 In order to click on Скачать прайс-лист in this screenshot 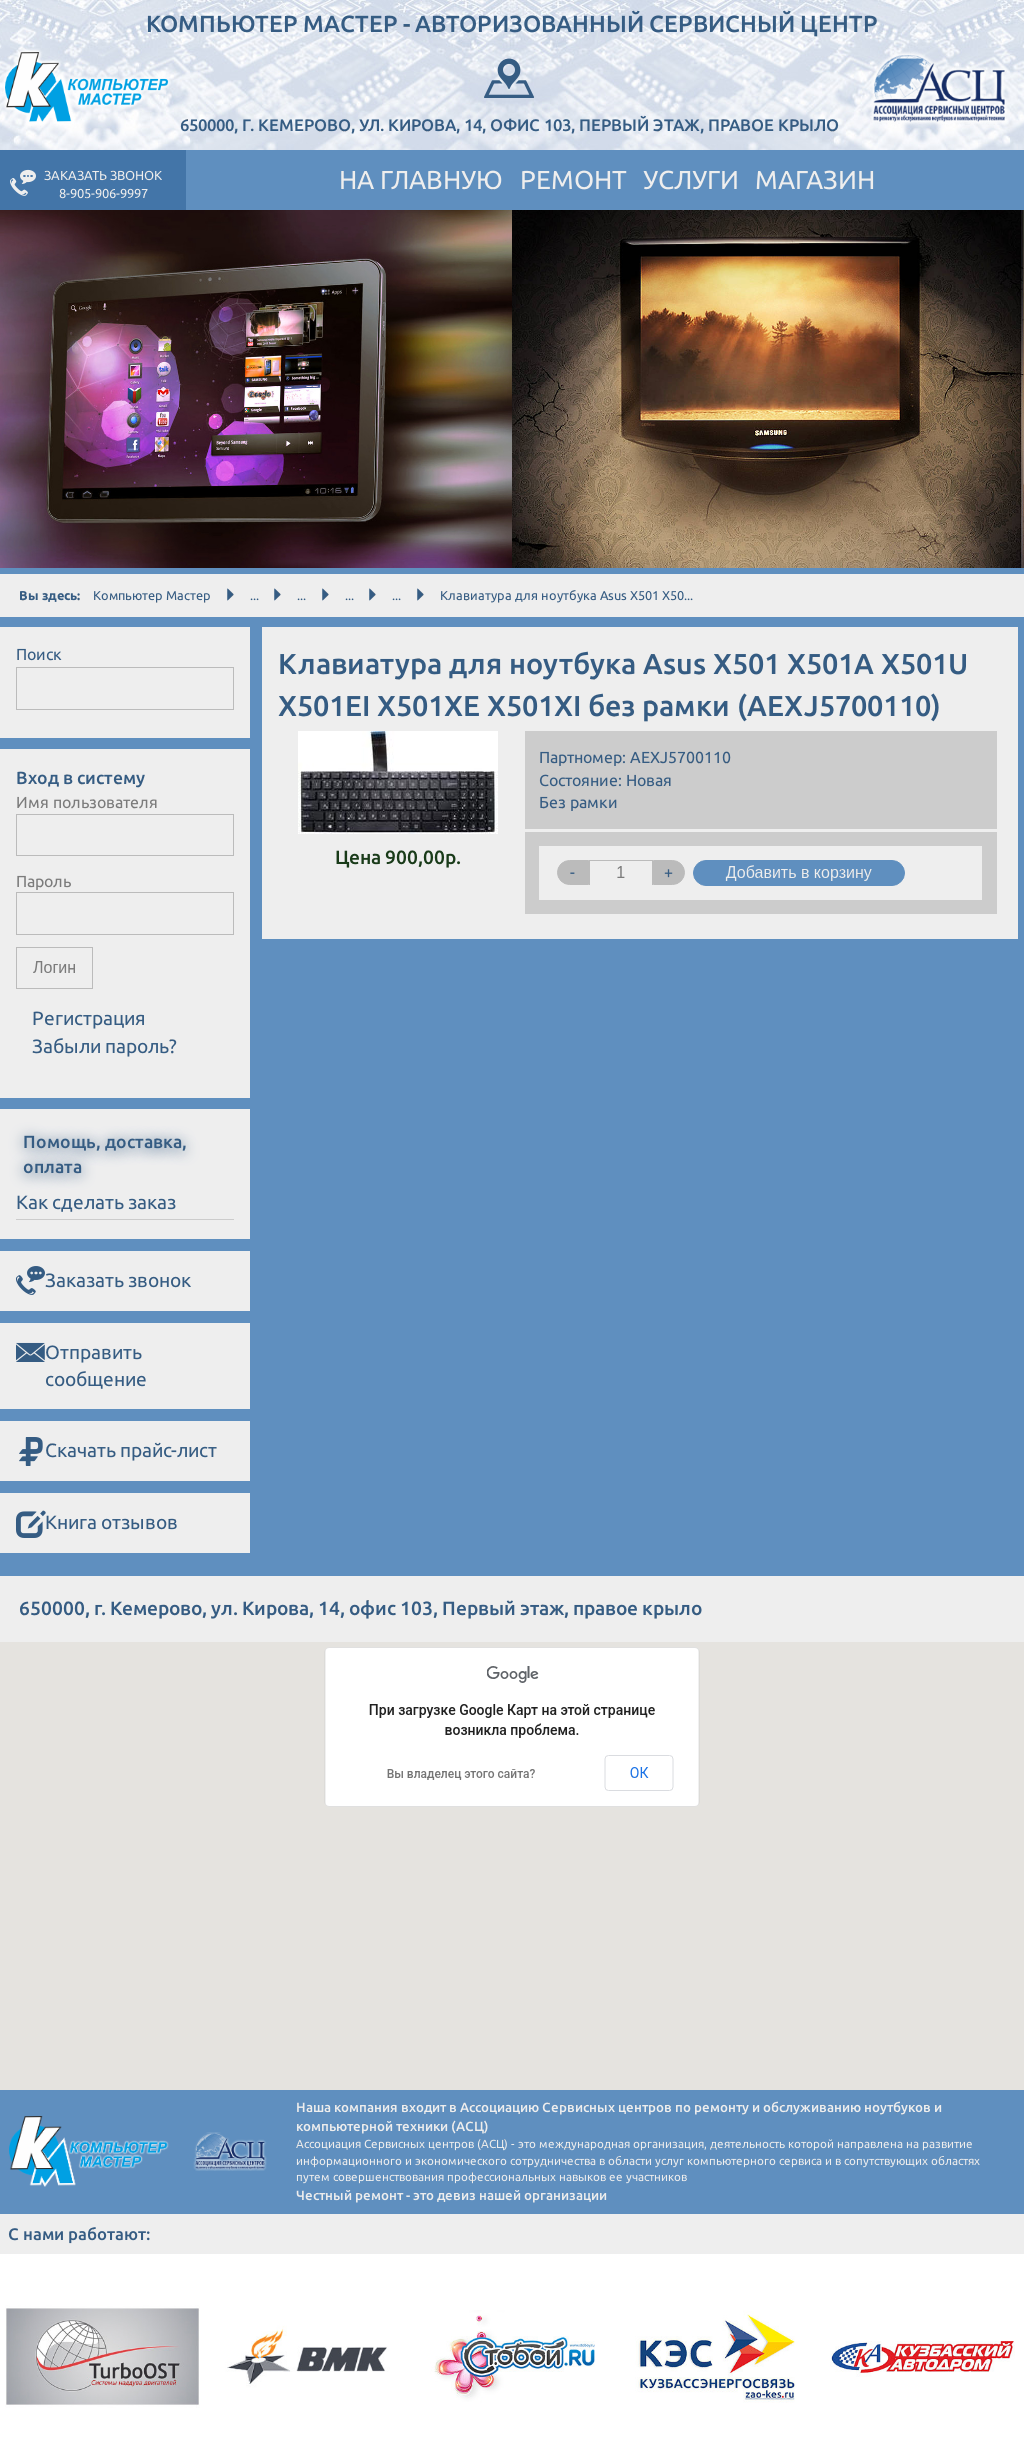, I will do `click(116, 1452)`.